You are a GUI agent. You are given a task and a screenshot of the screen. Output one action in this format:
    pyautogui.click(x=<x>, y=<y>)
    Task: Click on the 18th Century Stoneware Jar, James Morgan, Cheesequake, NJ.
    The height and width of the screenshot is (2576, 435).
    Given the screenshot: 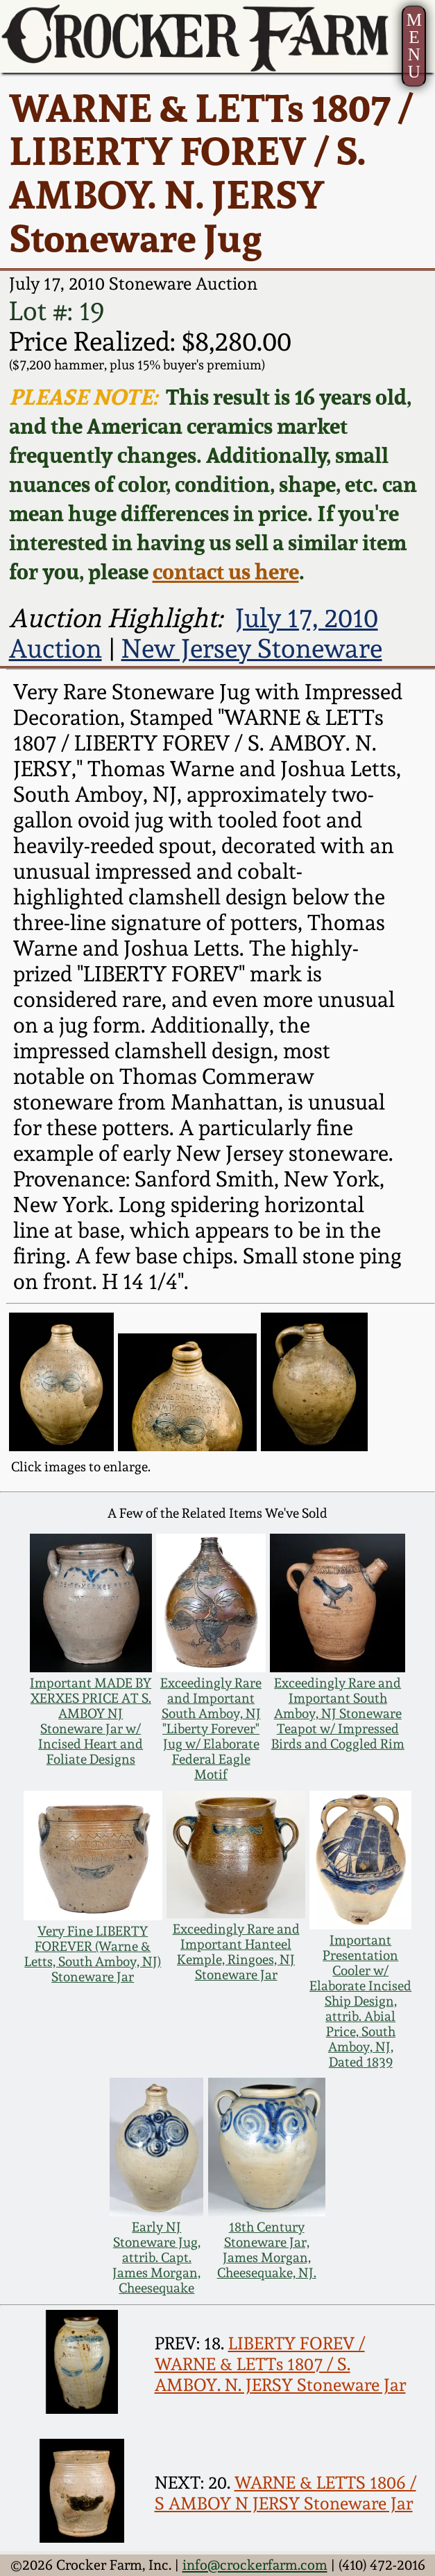 What is the action you would take?
    pyautogui.click(x=266, y=2249)
    